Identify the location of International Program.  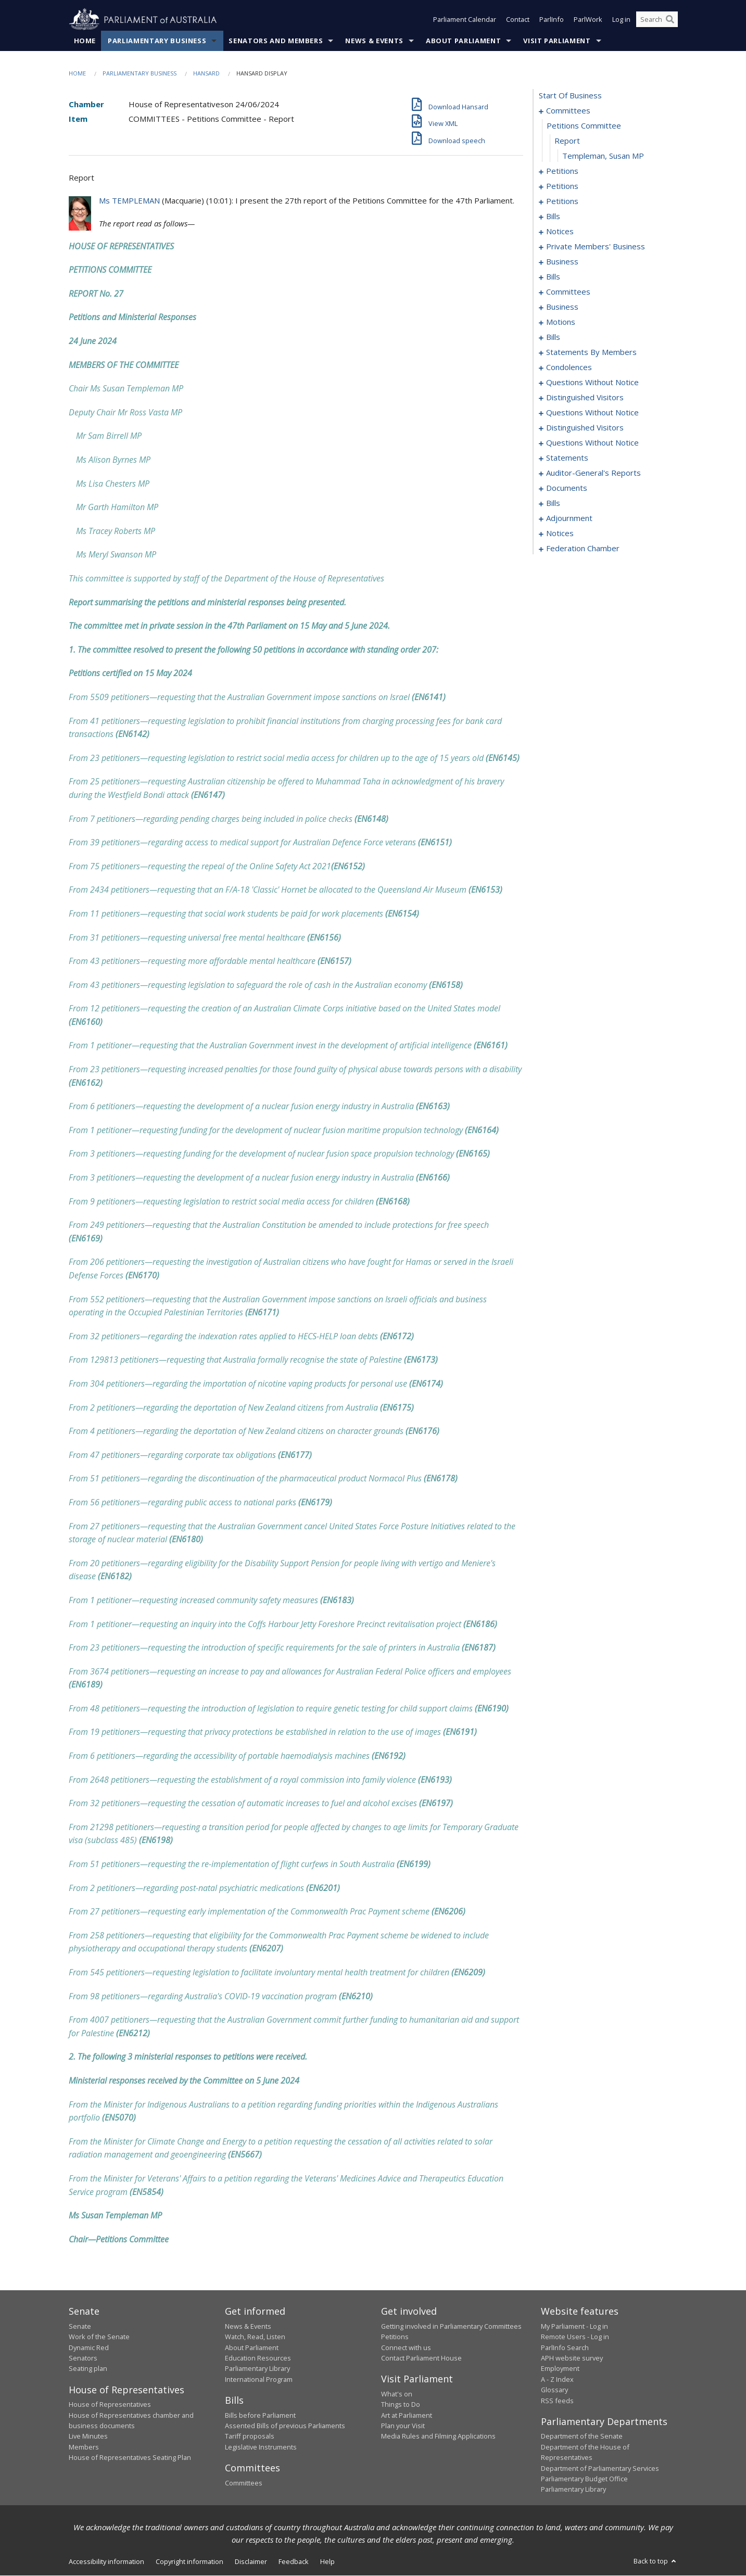
(259, 2379).